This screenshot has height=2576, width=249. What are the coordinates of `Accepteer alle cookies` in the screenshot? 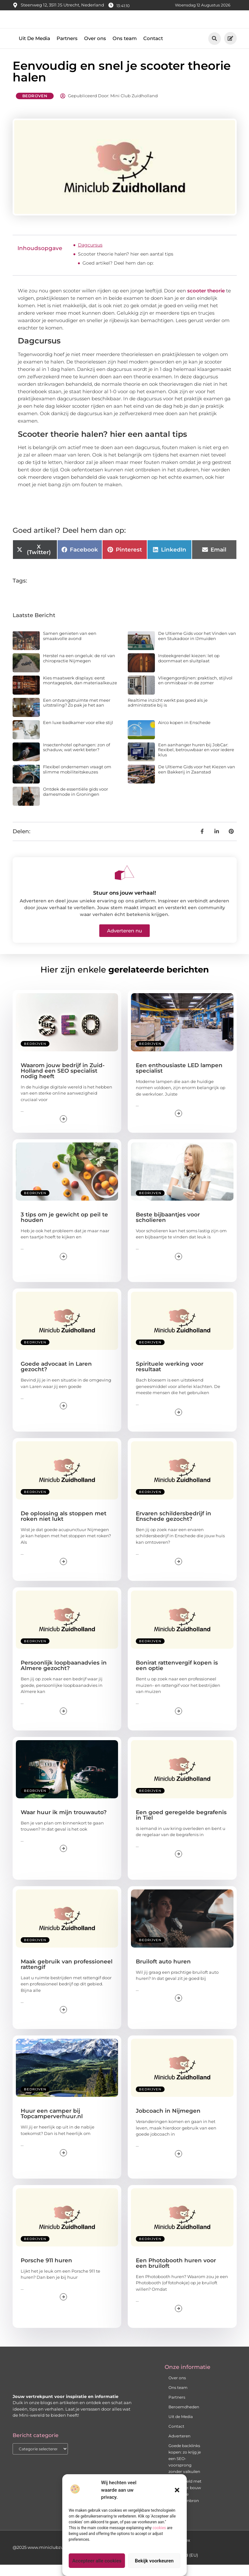 It's located at (97, 2561).